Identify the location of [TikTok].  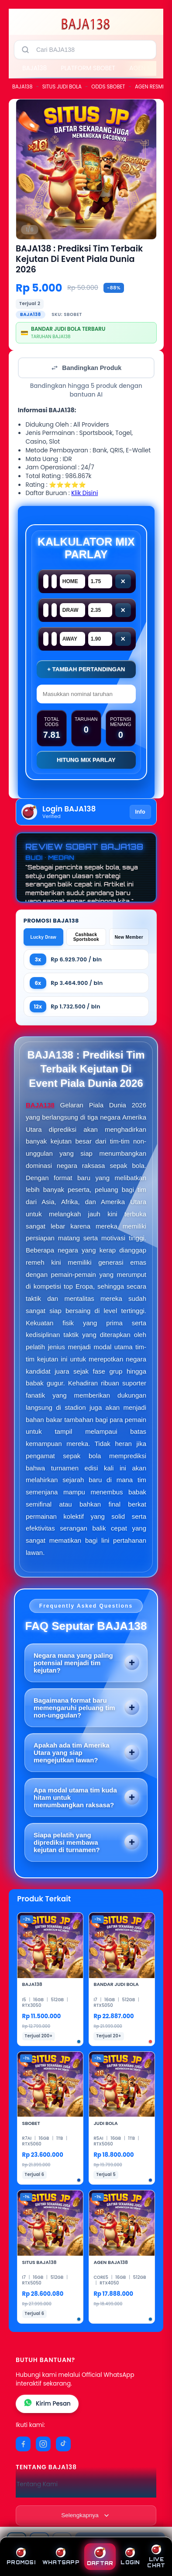
(63, 2444).